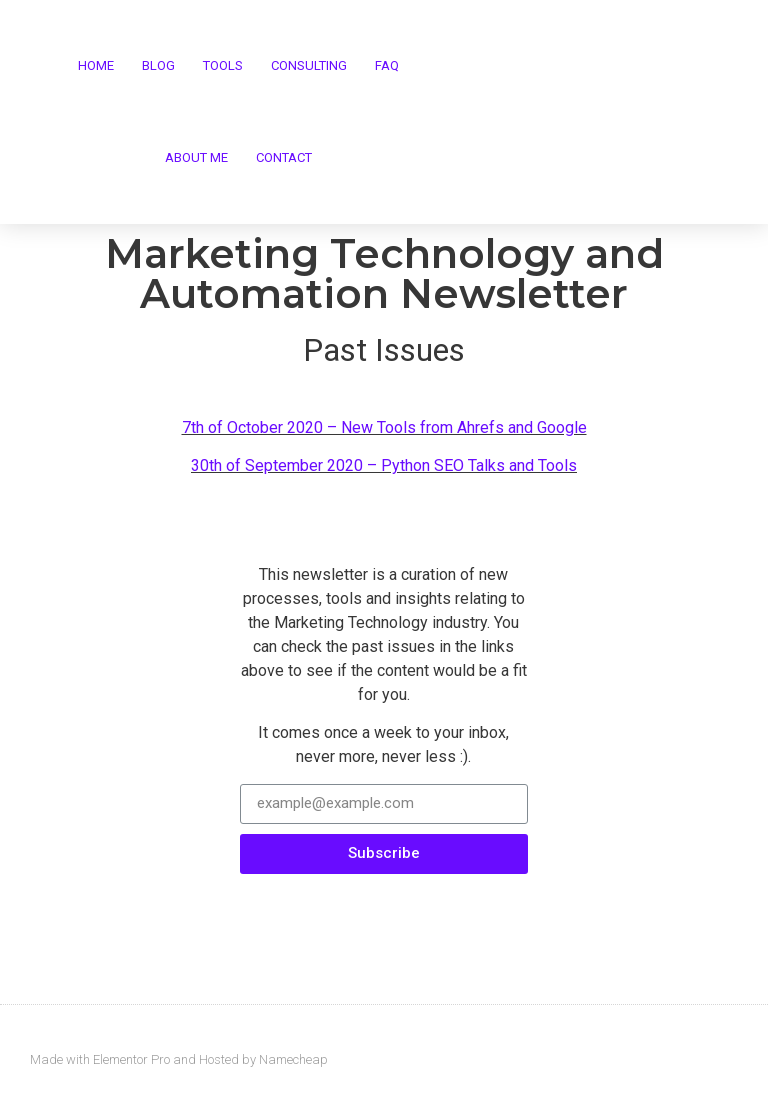 The height and width of the screenshot is (1115, 768). I want to click on 7th of October 2020 – New Tools from Ahrefs and Google, so click(384, 427).